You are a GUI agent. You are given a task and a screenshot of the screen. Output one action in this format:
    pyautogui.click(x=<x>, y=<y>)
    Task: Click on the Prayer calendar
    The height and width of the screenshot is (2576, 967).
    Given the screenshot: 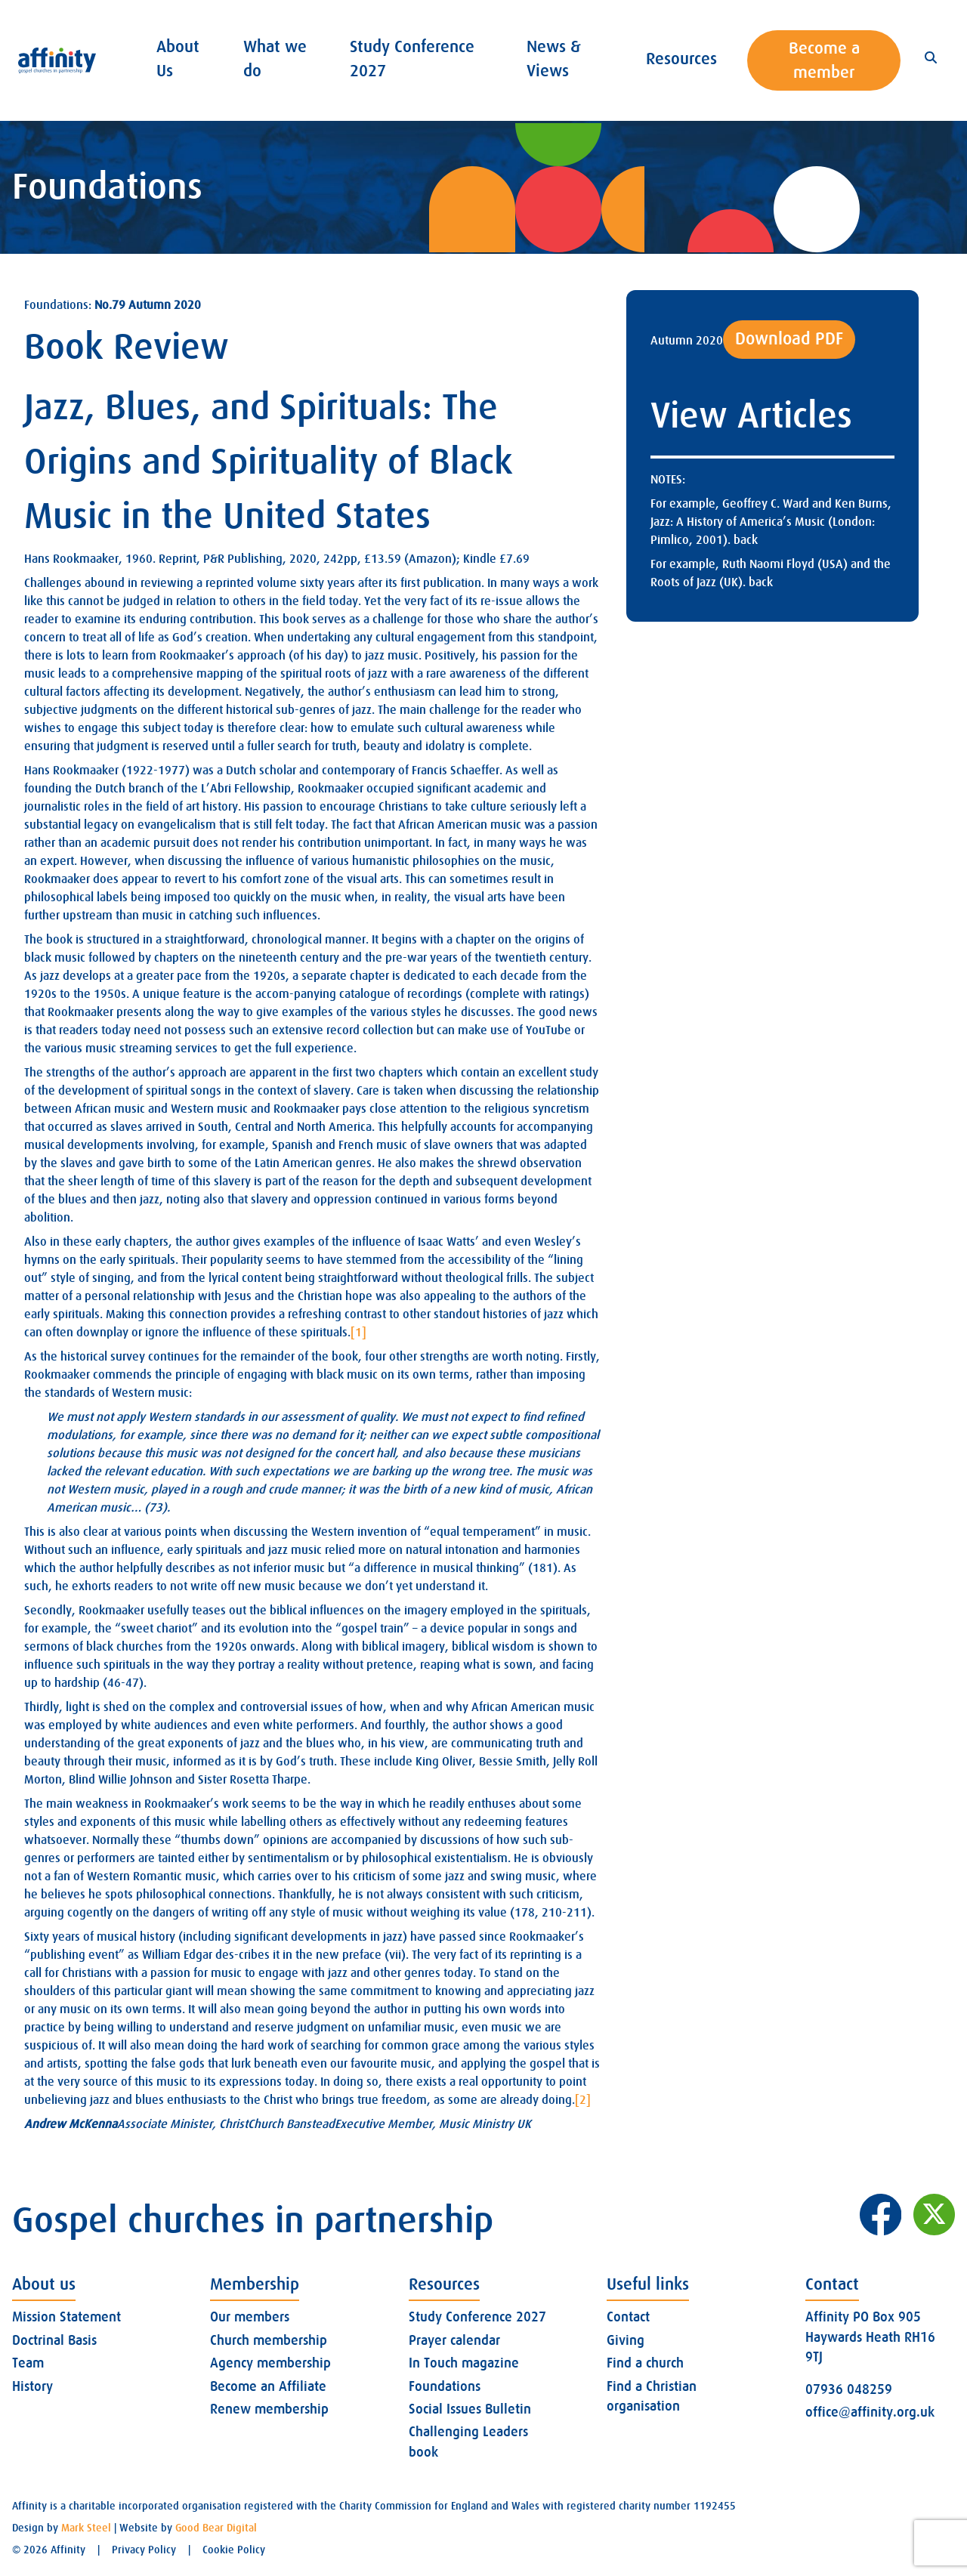 What is the action you would take?
    pyautogui.click(x=454, y=2340)
    